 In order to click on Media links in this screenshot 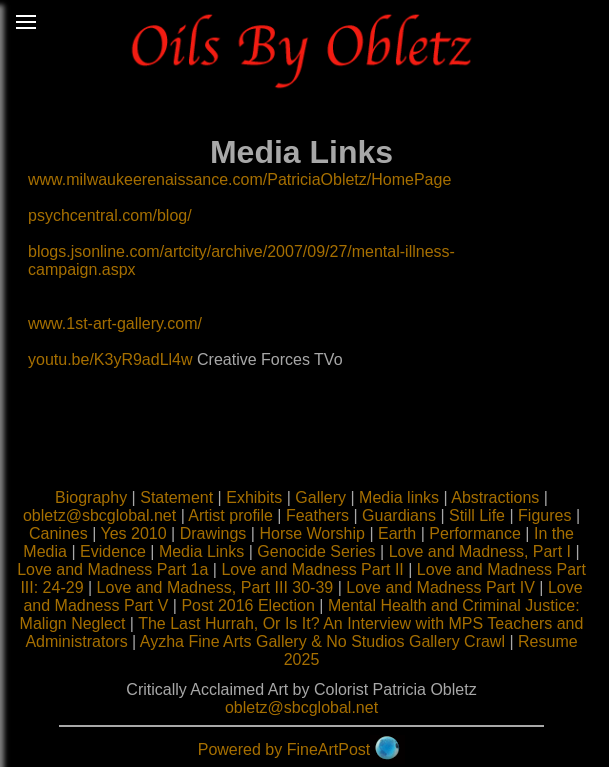, I will do `click(399, 497)`.